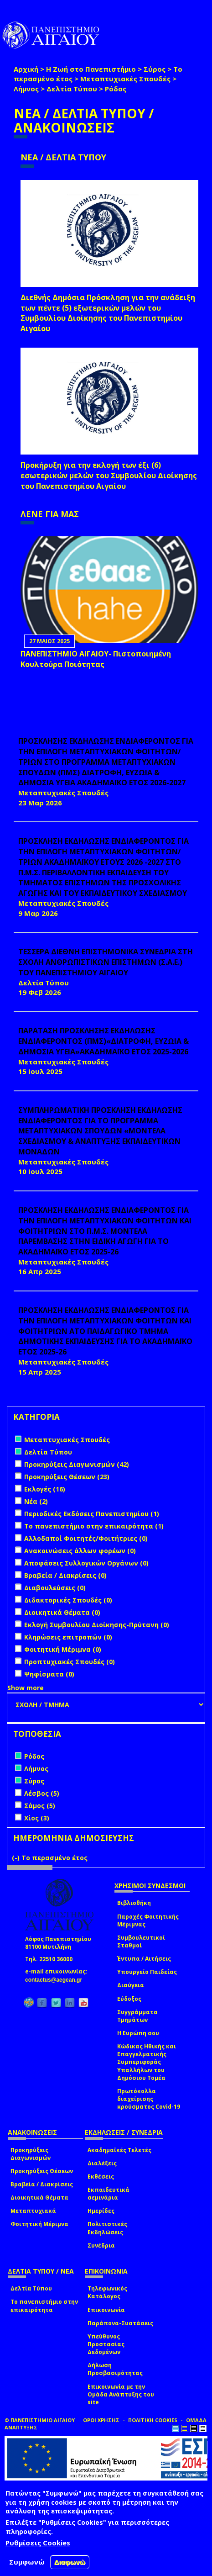 Image resolution: width=212 pixels, height=2576 pixels. Describe the element at coordinates (130, 1985) in the screenshot. I see `Διαύγεια` at that location.